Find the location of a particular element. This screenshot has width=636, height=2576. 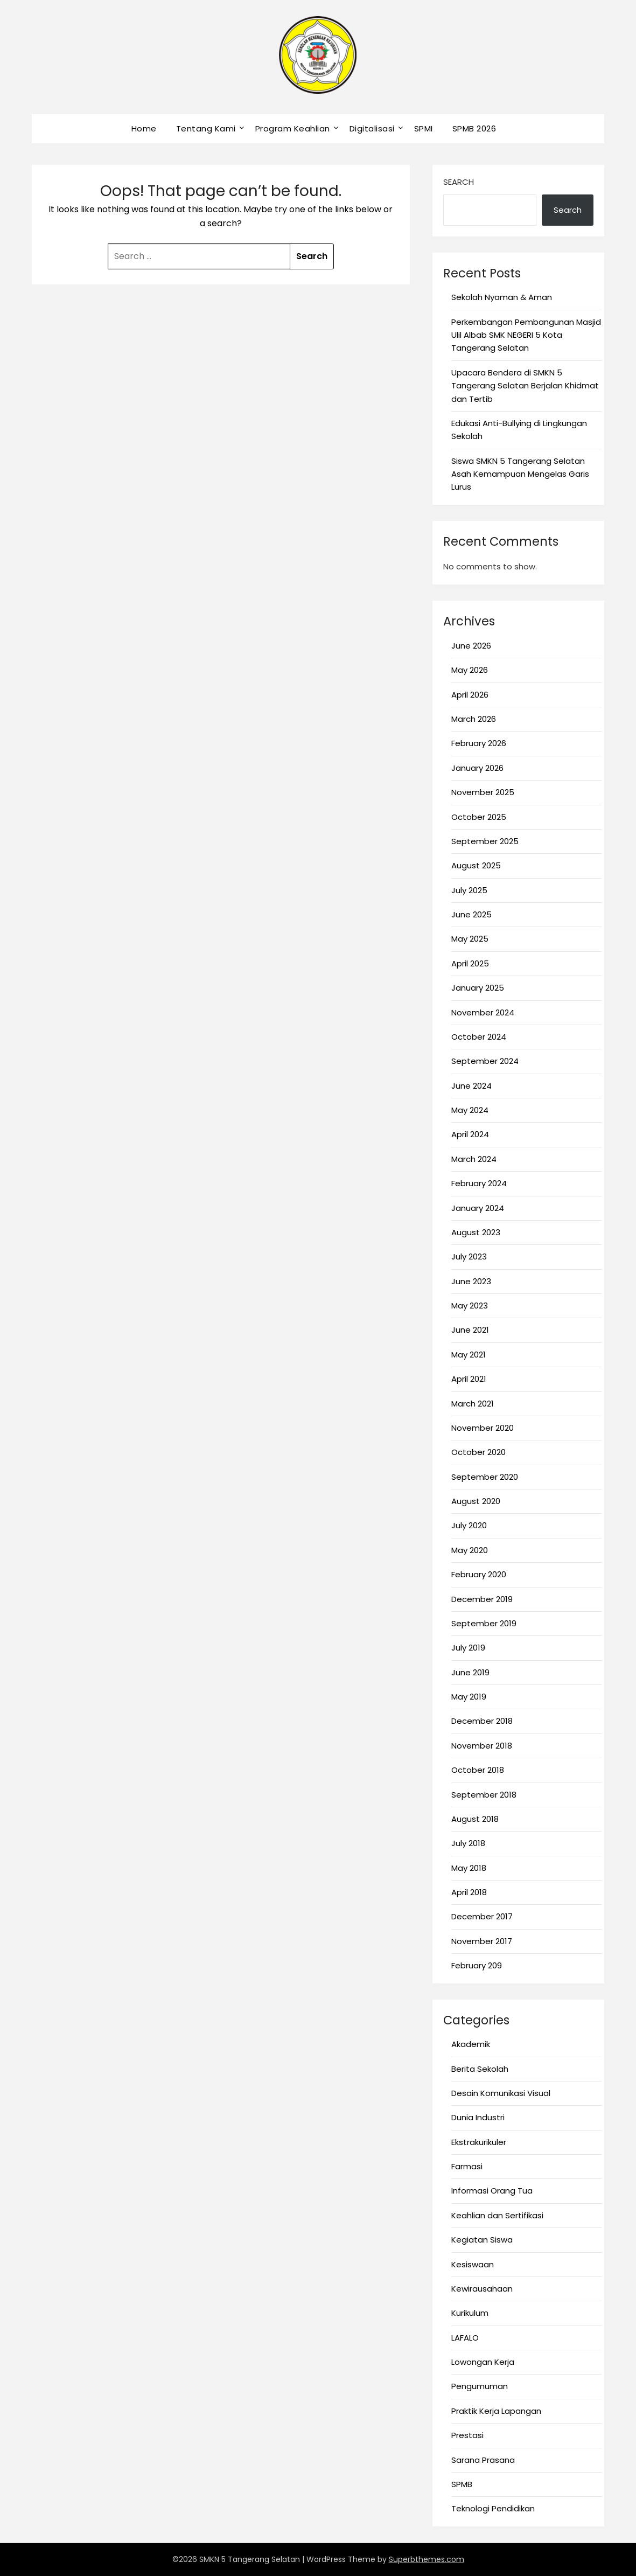

May 2024 is located at coordinates (469, 1110).